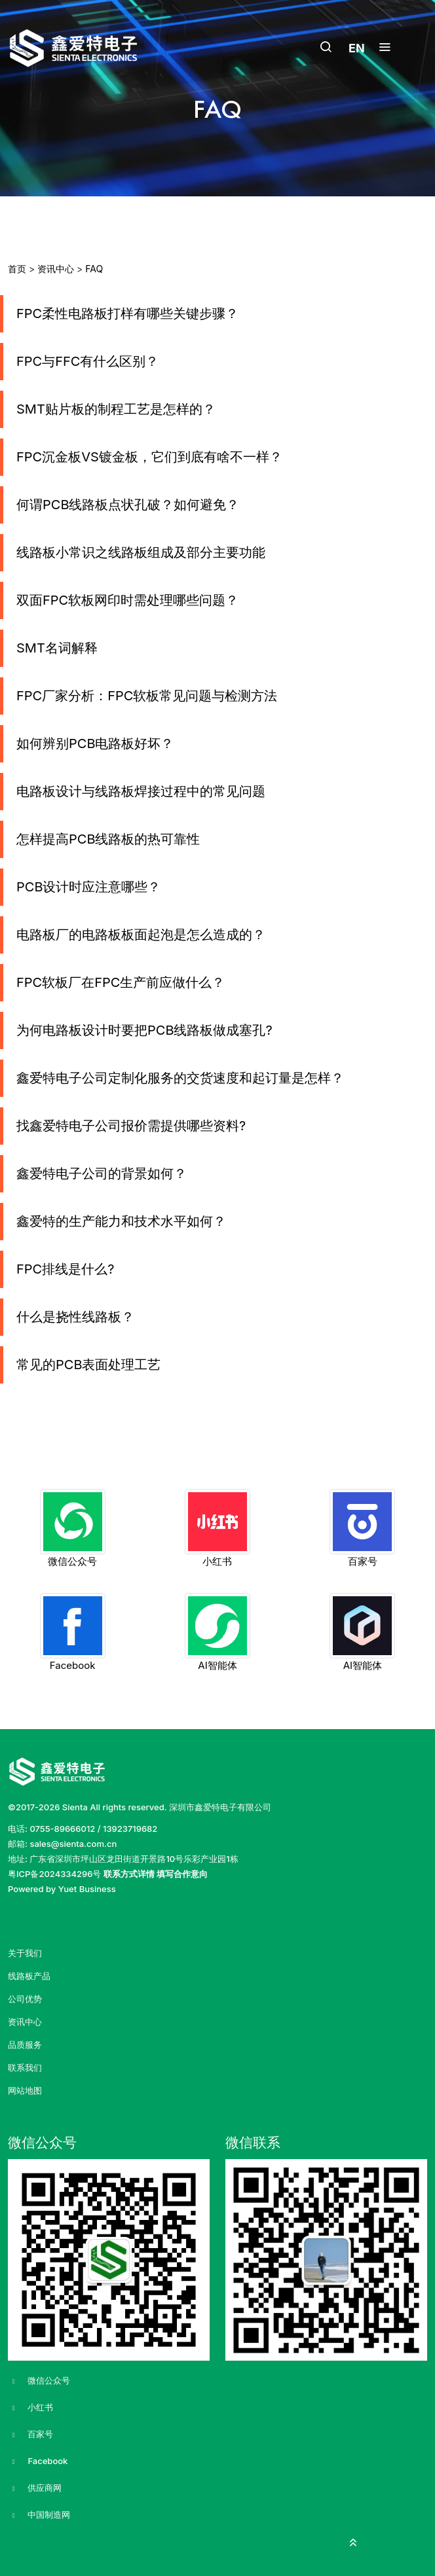  Describe the element at coordinates (108, 839) in the screenshot. I see `怎样提高PCB线路板的热可靠性` at that location.